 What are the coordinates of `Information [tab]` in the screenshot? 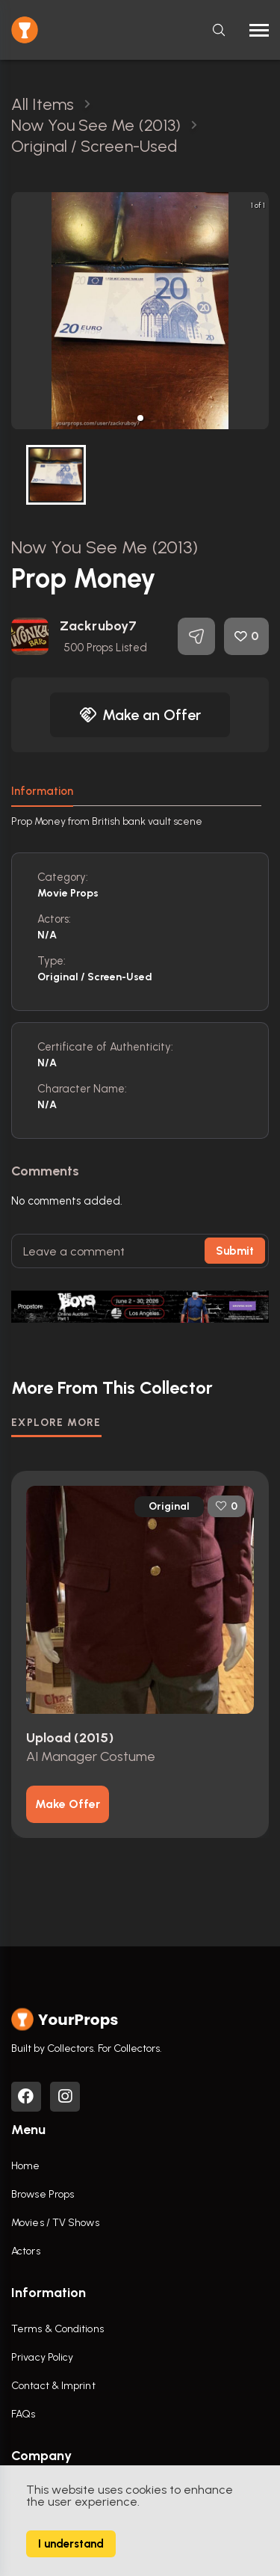 It's located at (42, 791).